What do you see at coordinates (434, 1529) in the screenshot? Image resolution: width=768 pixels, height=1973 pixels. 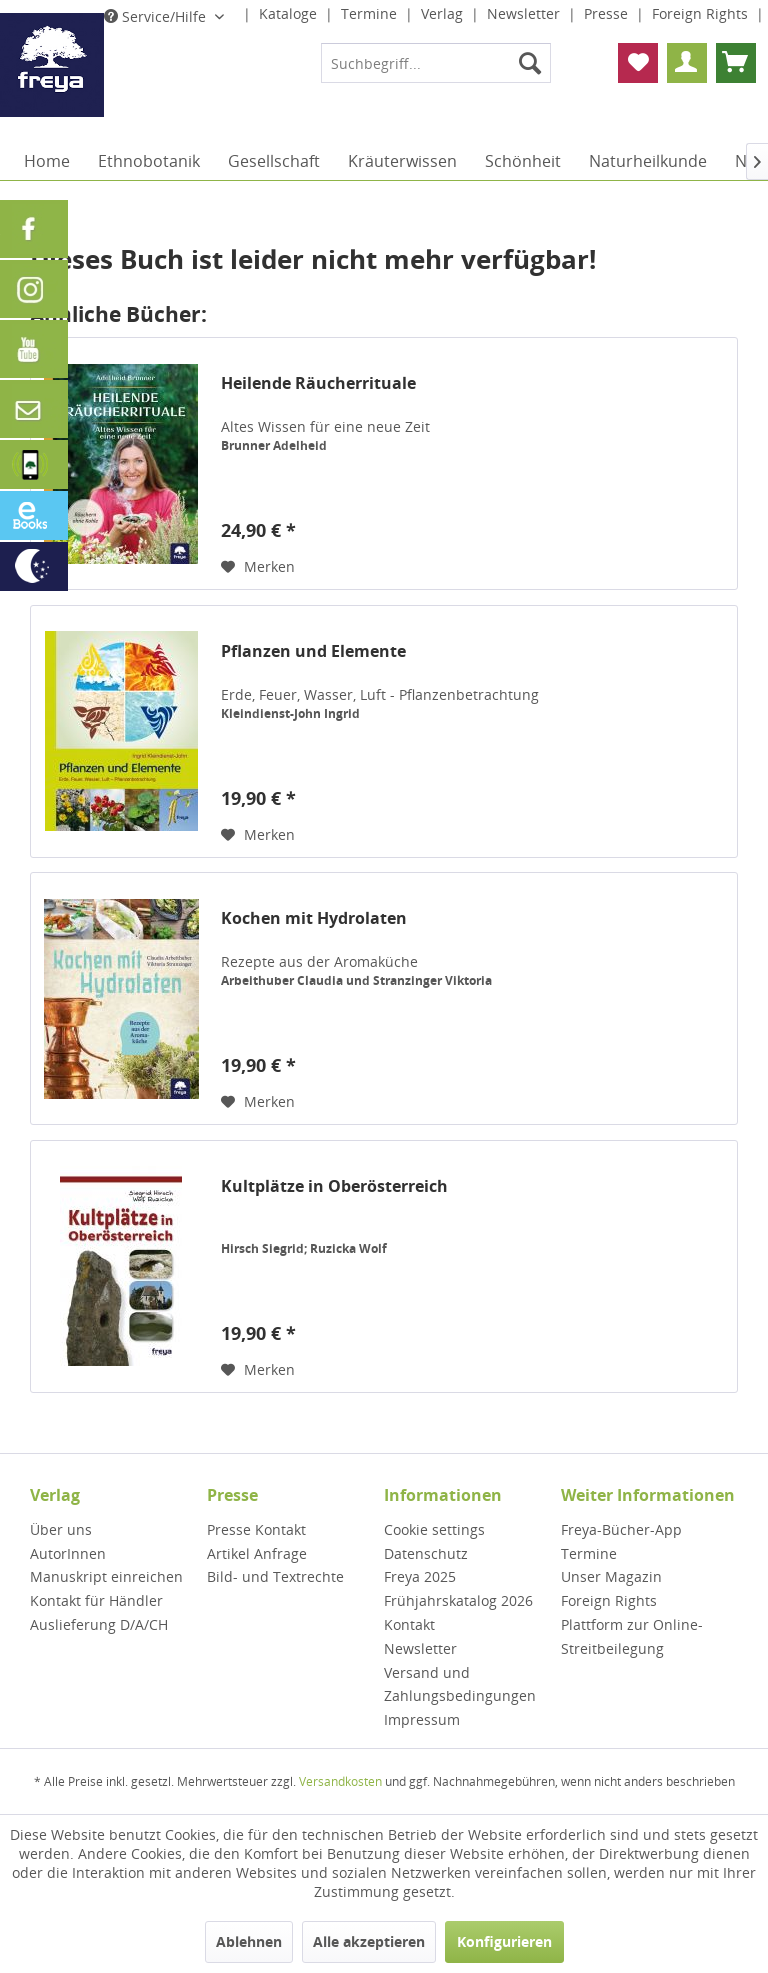 I see `Cookie settings` at bounding box center [434, 1529].